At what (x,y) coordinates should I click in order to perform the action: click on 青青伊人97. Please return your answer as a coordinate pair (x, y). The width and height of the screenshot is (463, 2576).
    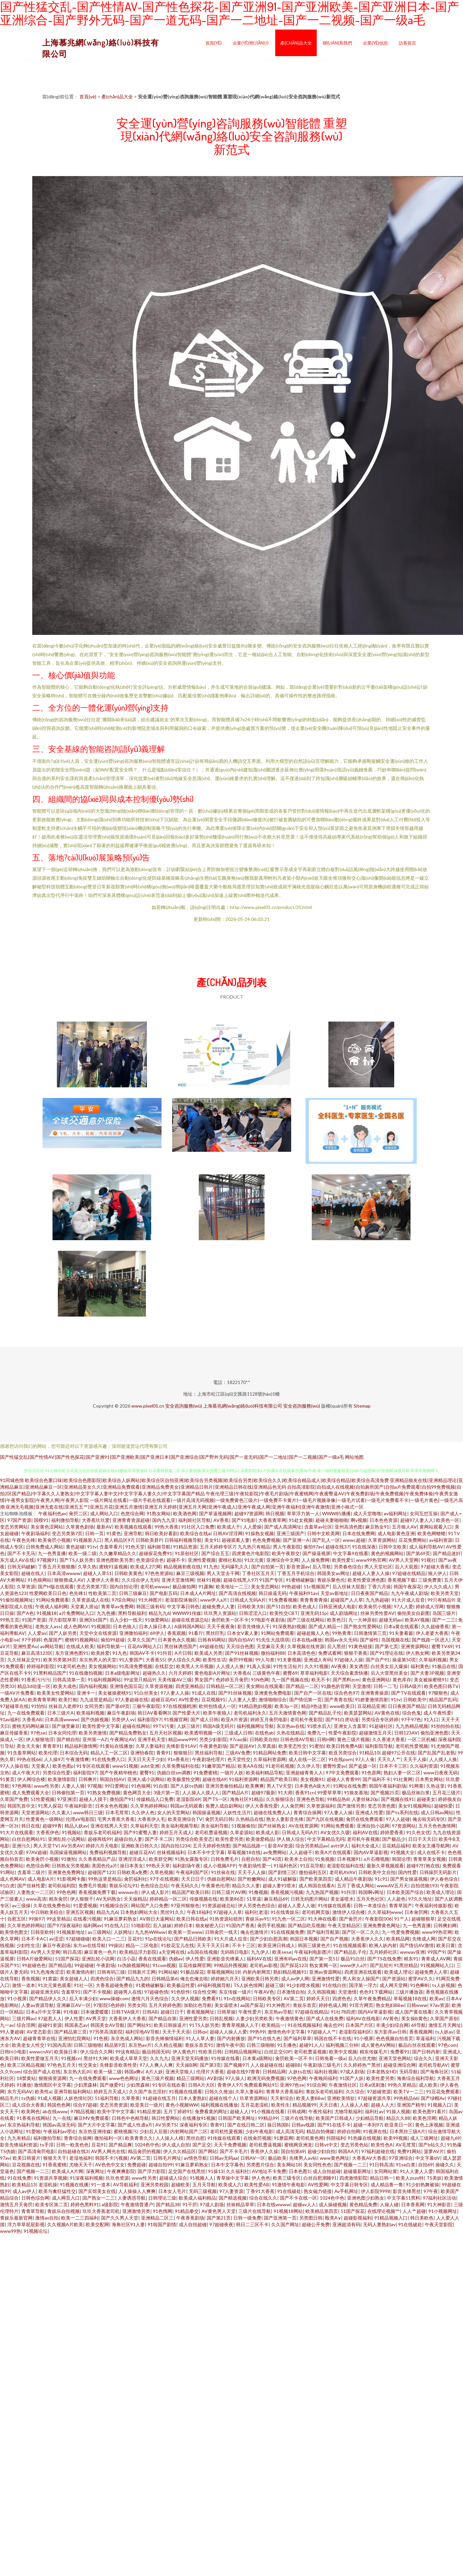
    Looking at the image, I should click on (229, 2085).